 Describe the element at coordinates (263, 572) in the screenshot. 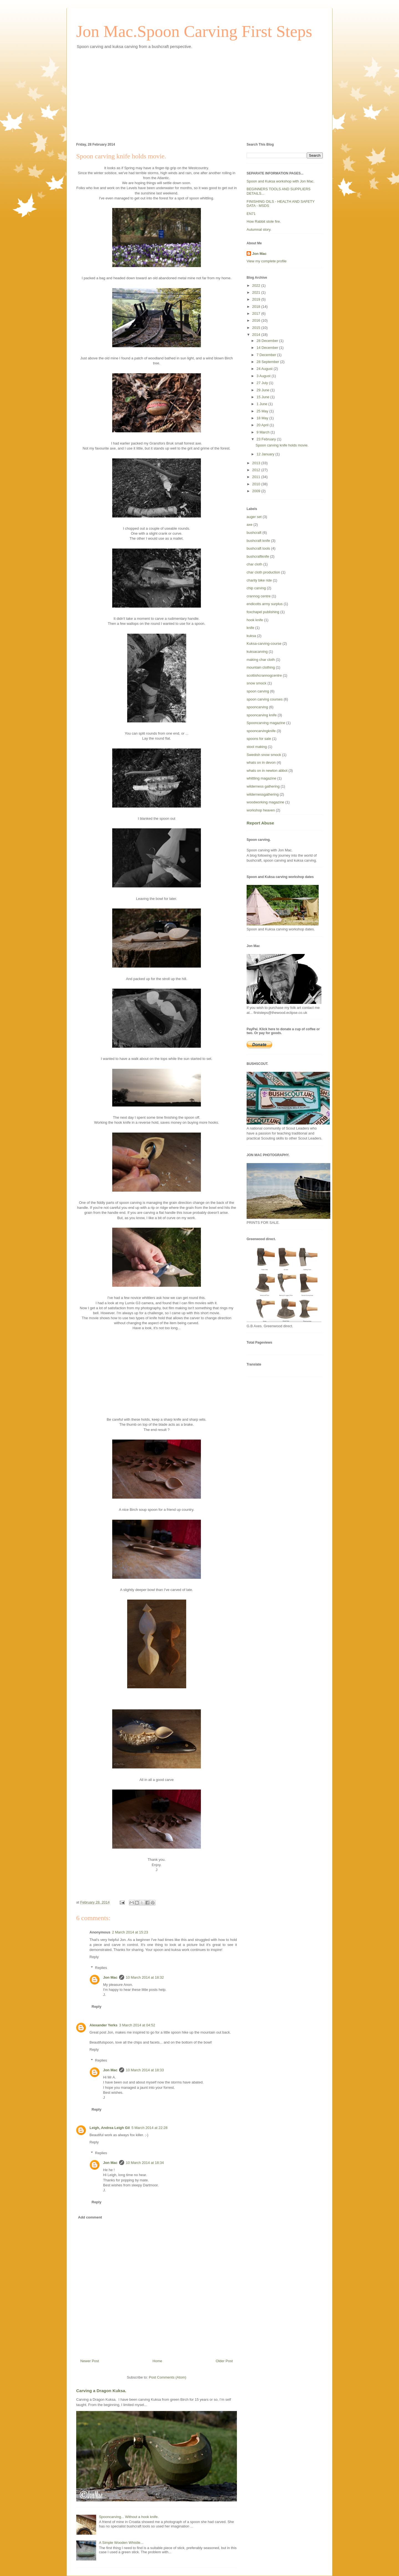

I see `char cloth production` at that location.